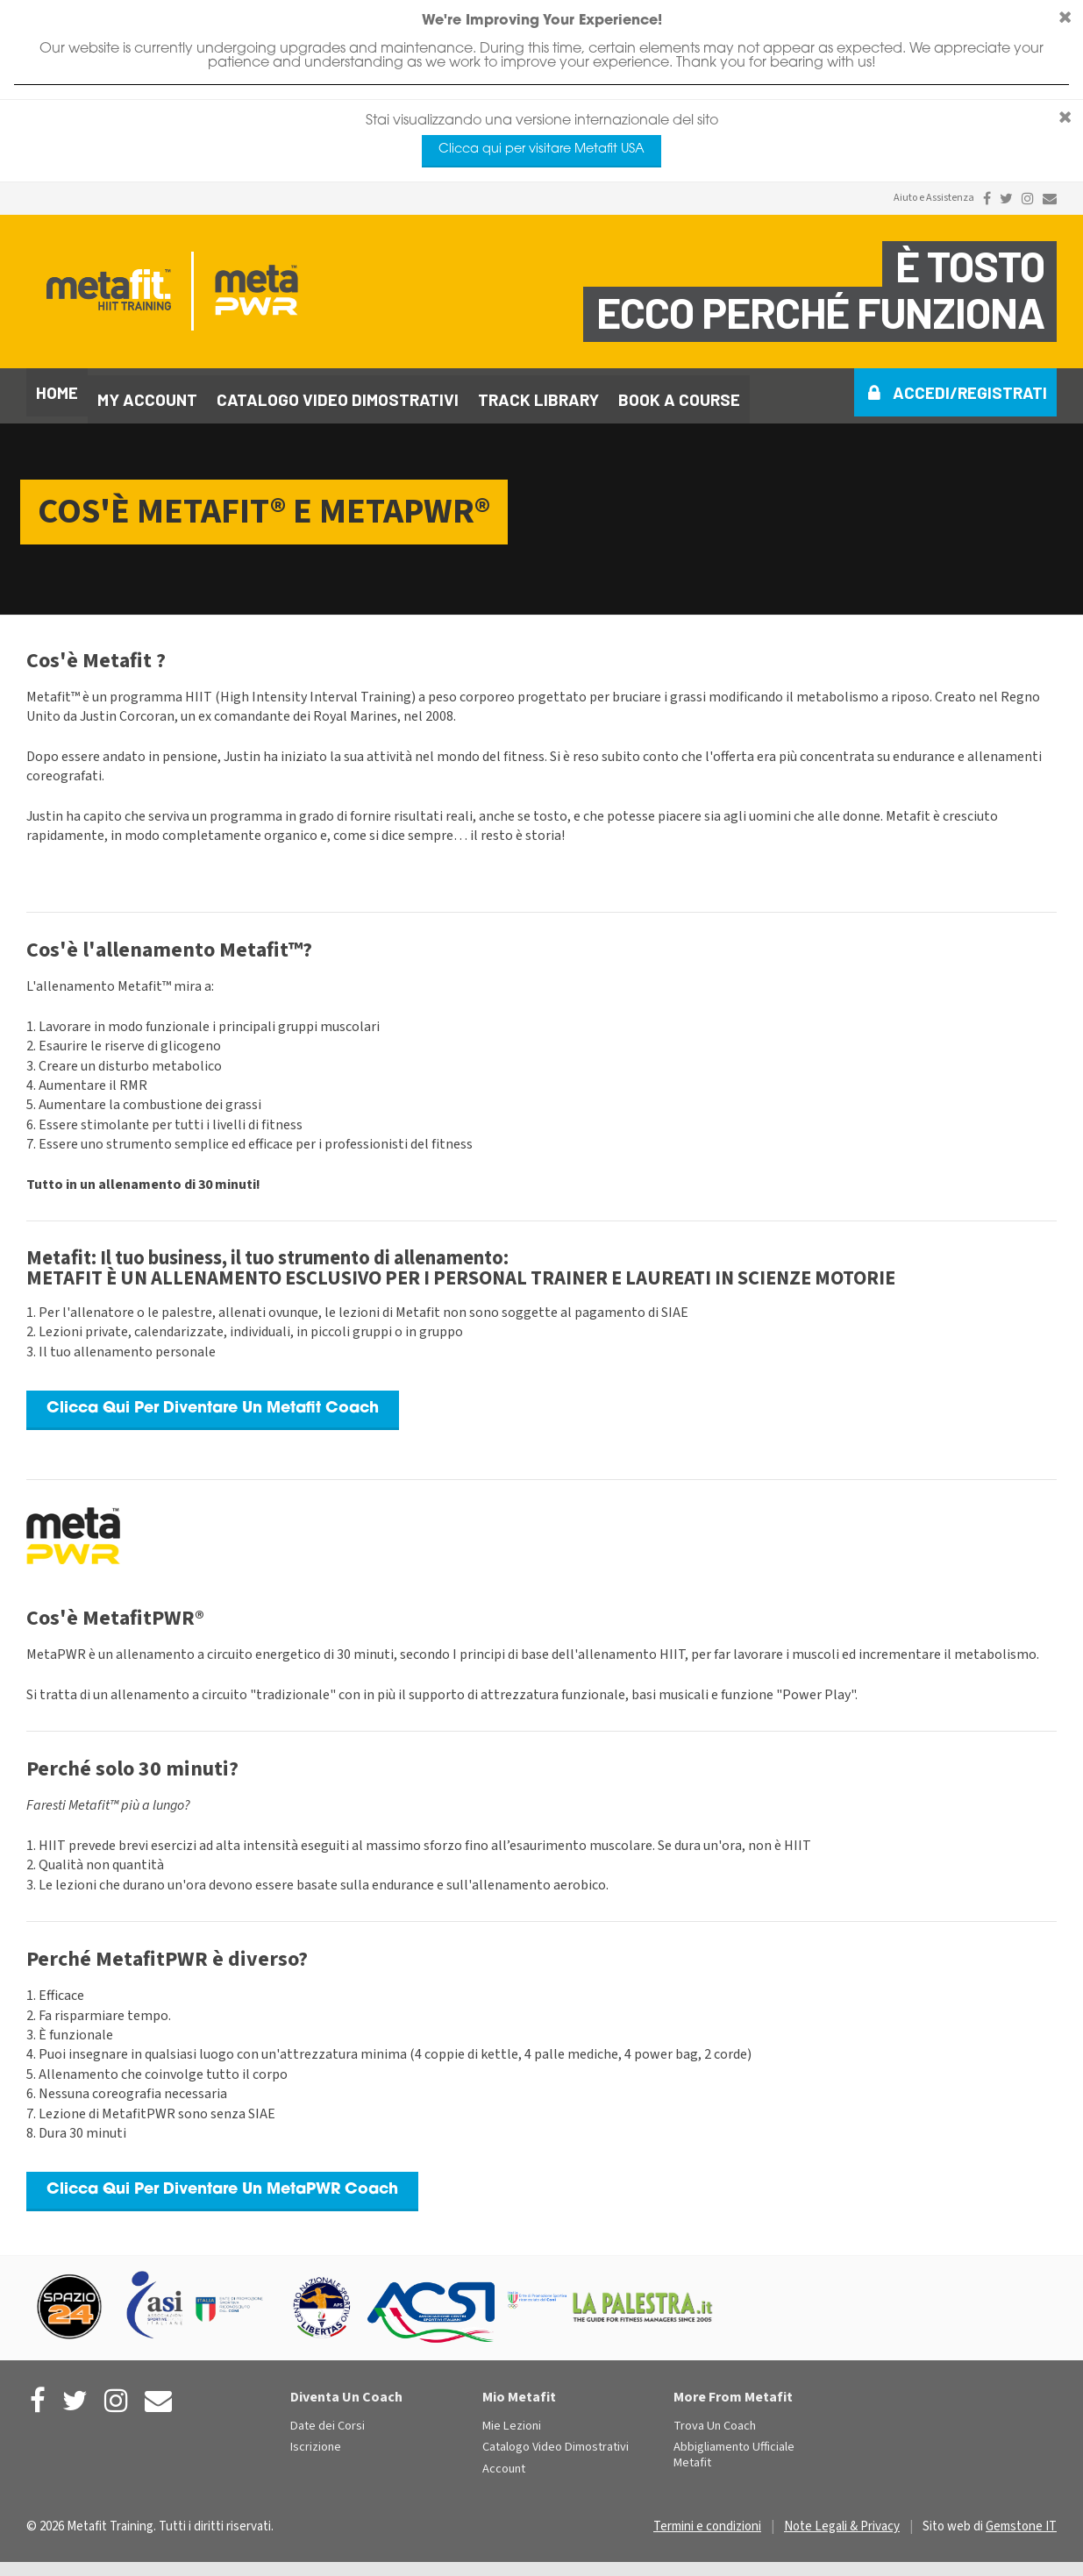 This screenshot has width=1083, height=2576. Describe the element at coordinates (538, 392) in the screenshot. I see `Track library` at that location.